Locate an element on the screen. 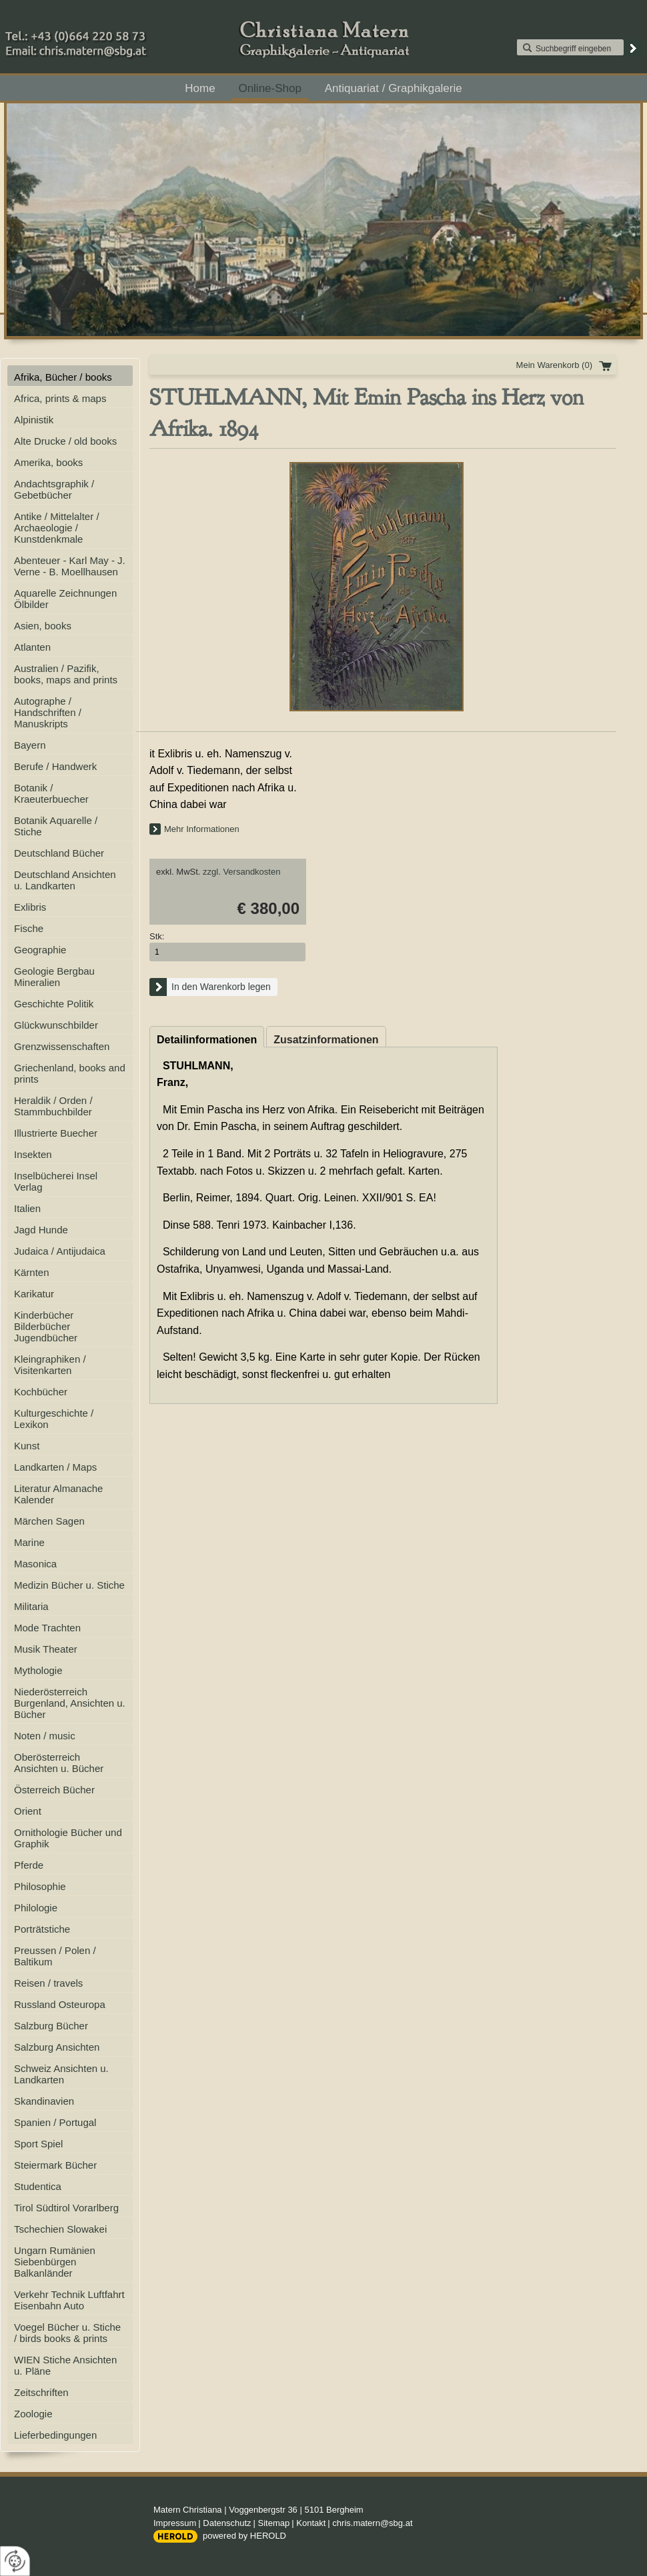 The width and height of the screenshot is (647, 2576). Datenschutz is located at coordinates (227, 2523).